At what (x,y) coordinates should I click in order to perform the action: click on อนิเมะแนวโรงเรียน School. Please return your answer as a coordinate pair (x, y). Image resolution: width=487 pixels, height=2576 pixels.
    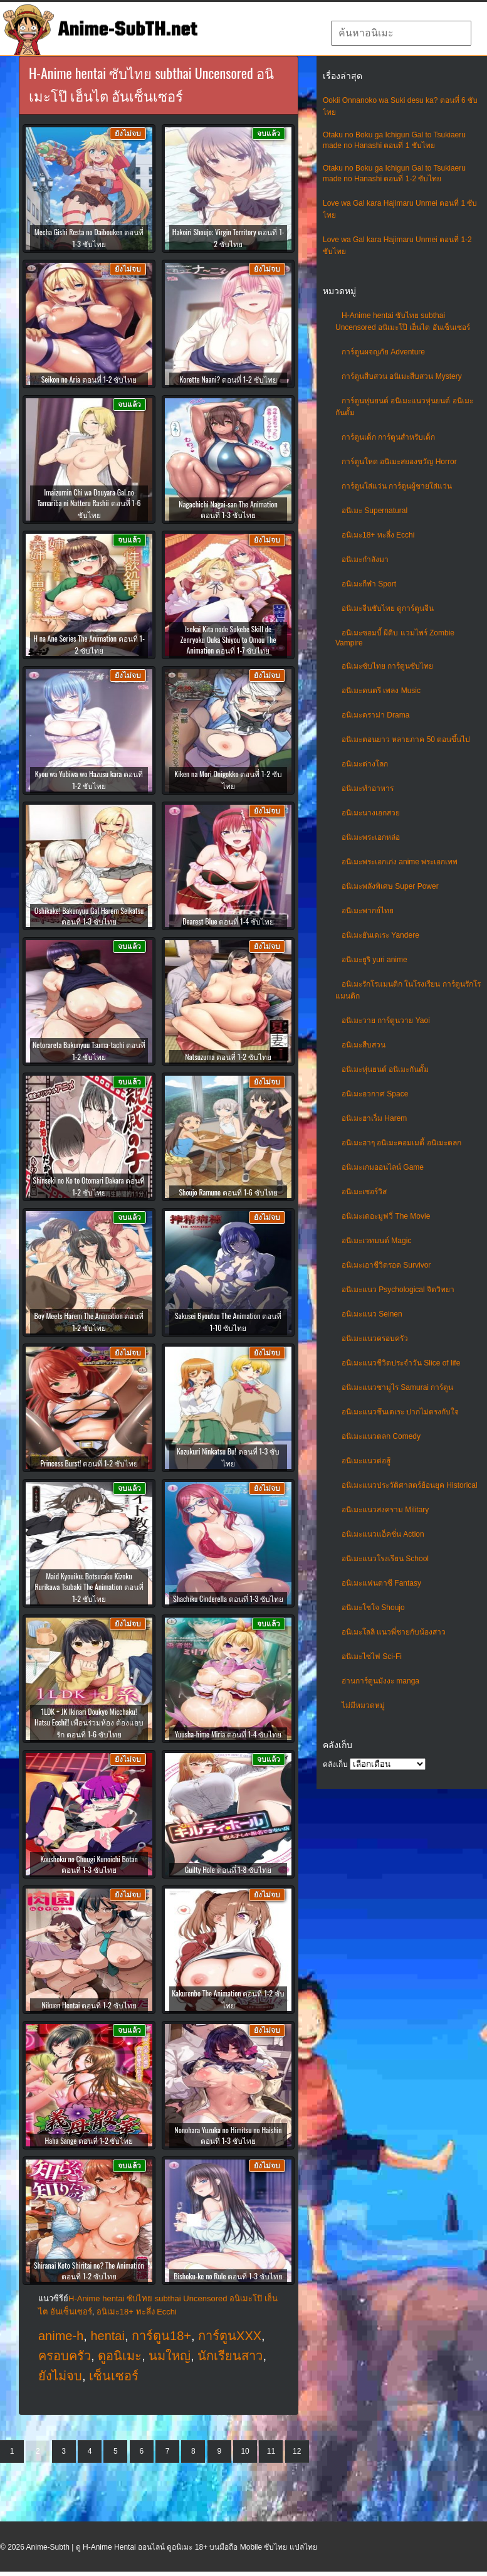
    Looking at the image, I should click on (385, 1558).